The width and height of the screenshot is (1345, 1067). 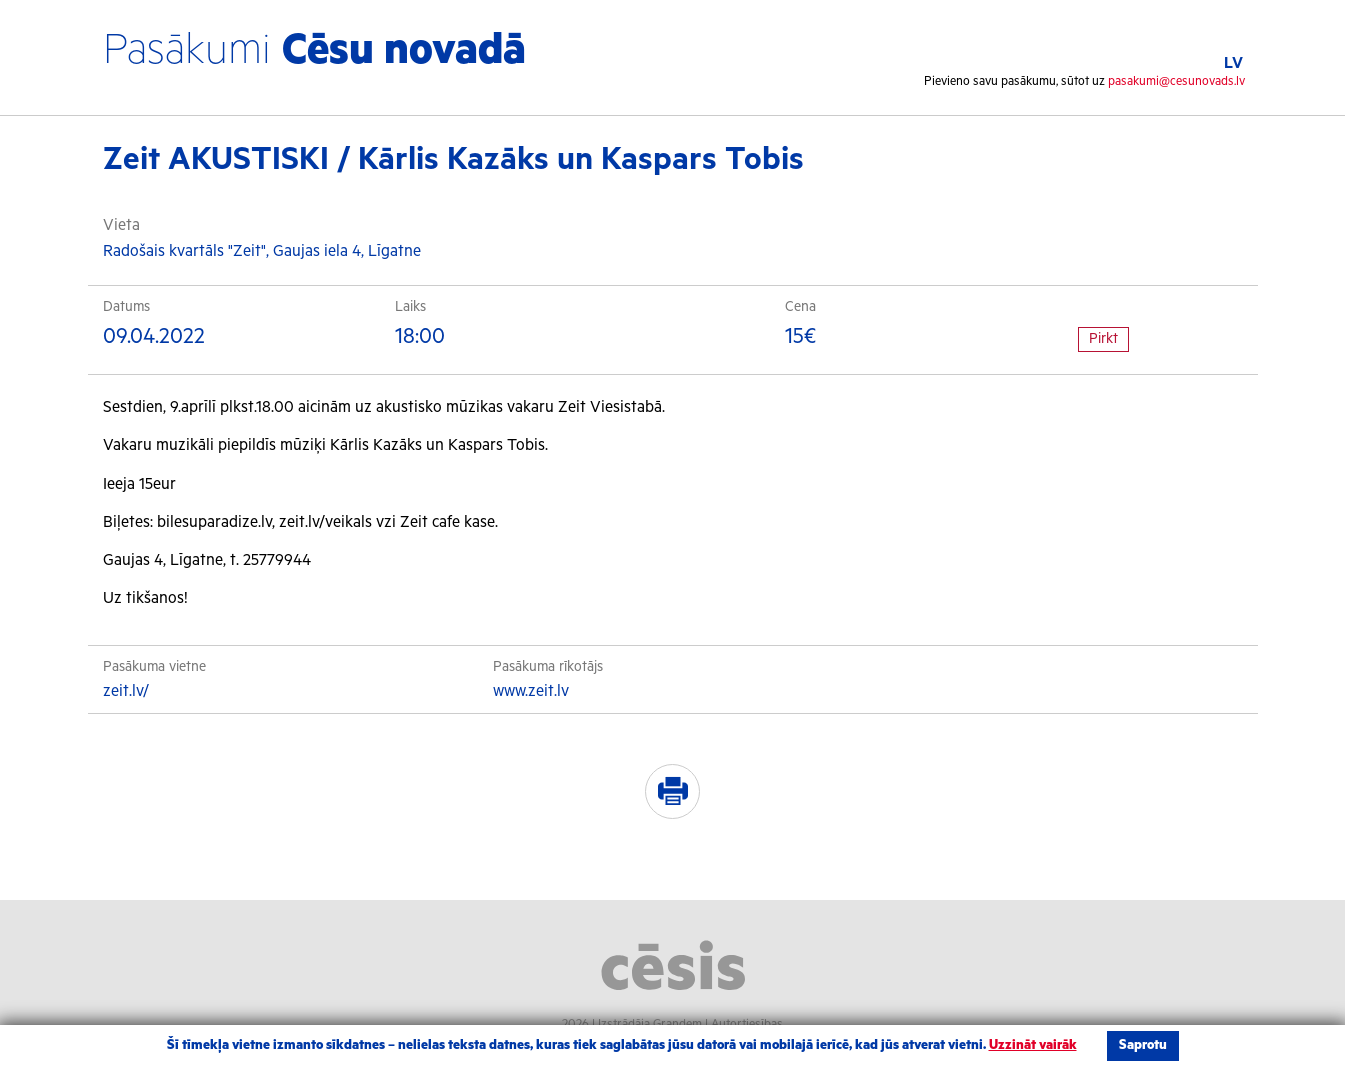 What do you see at coordinates (531, 691) in the screenshot?
I see `www.zeit.lv` at bounding box center [531, 691].